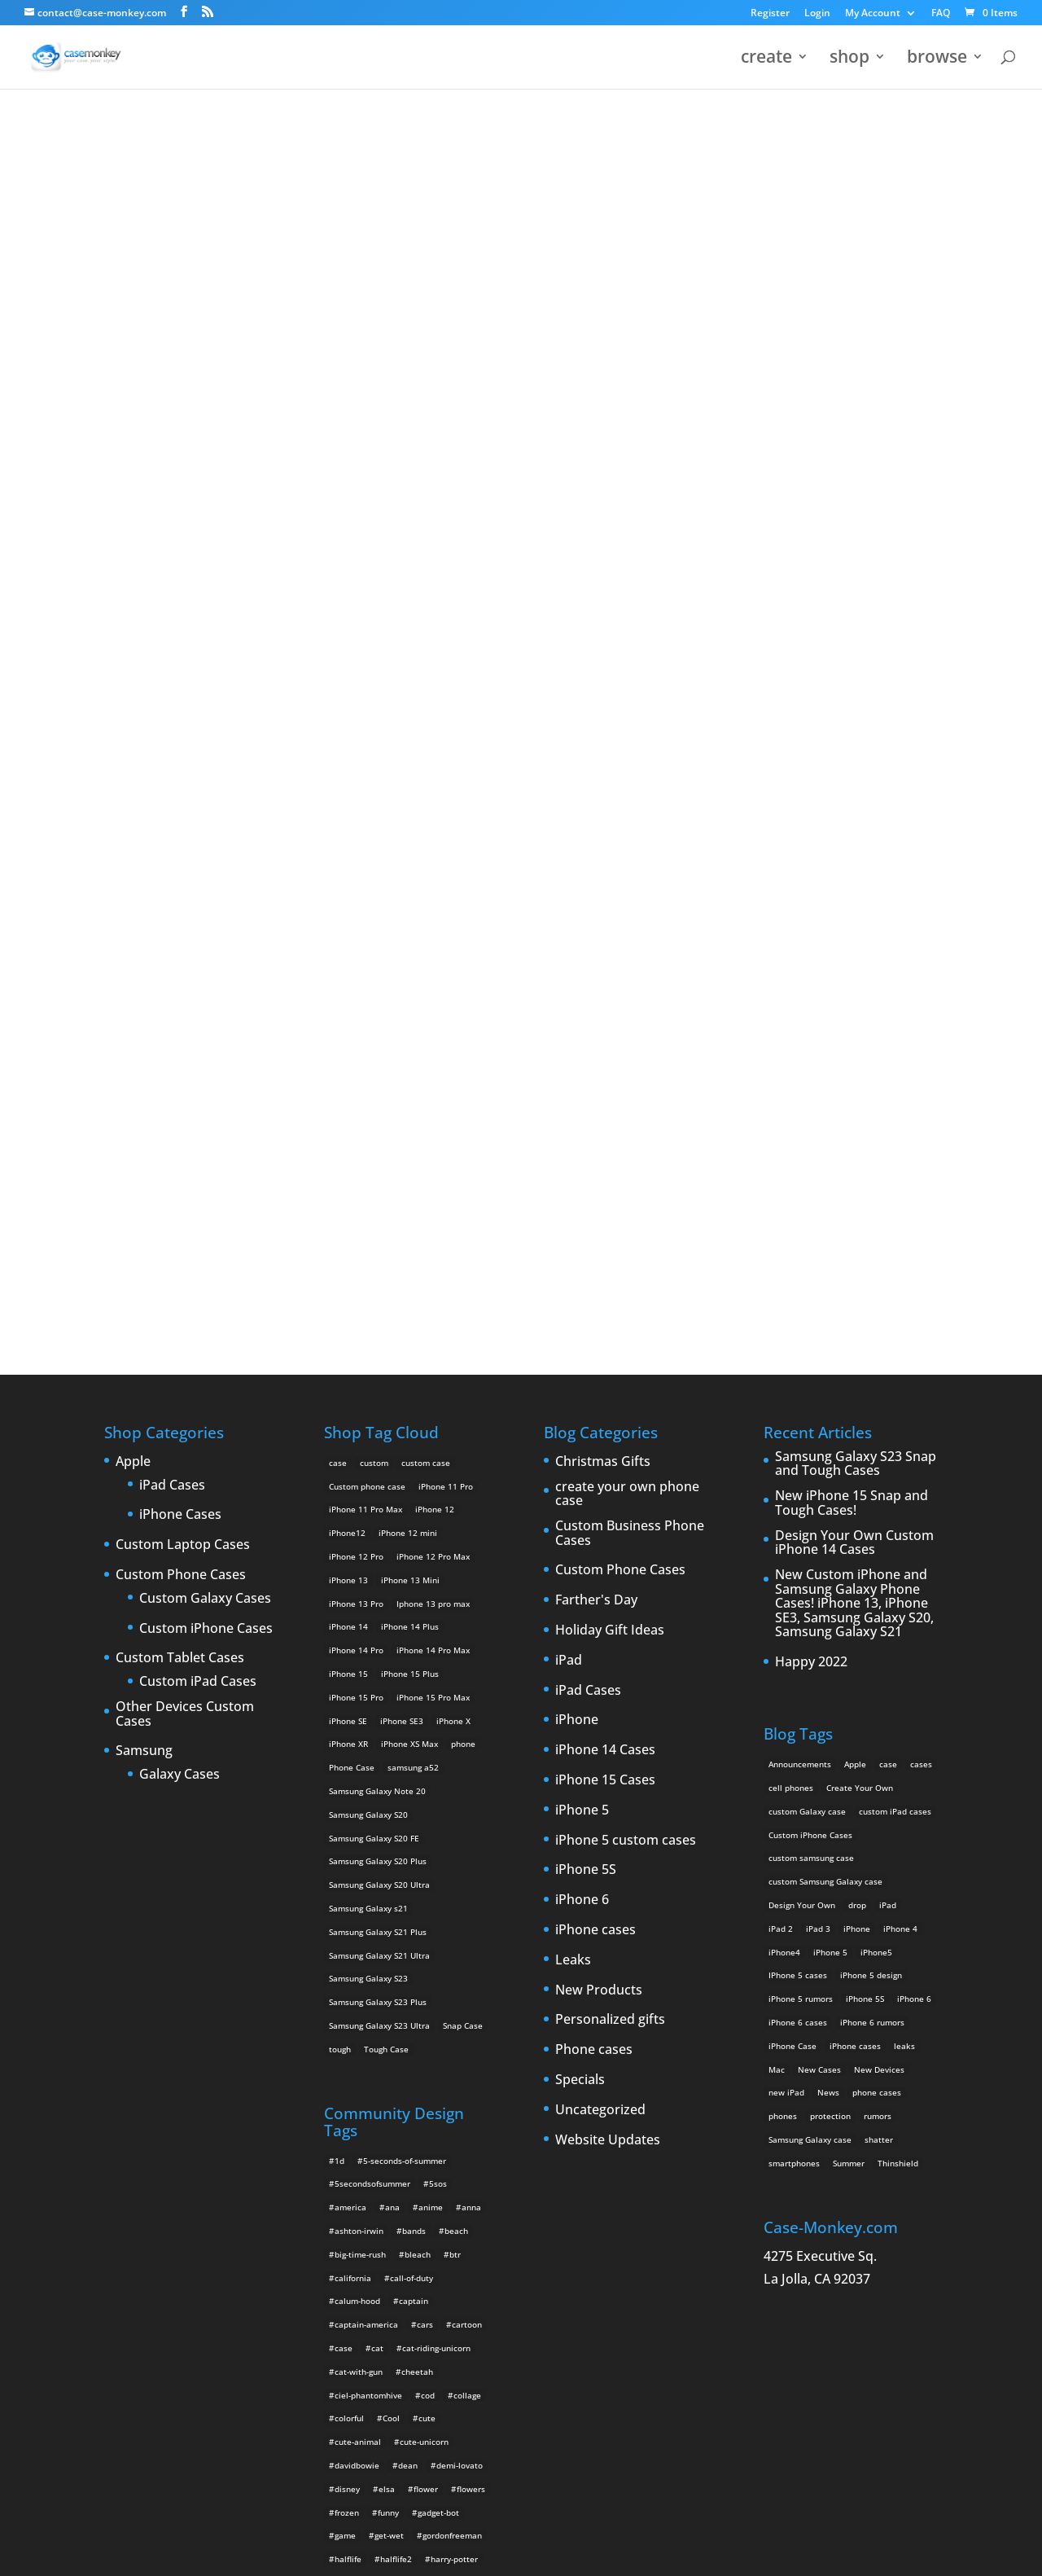 The height and width of the screenshot is (2576, 1042). Describe the element at coordinates (879, 1559) in the screenshot. I see `shatter [shatter (2 items)]` at that location.